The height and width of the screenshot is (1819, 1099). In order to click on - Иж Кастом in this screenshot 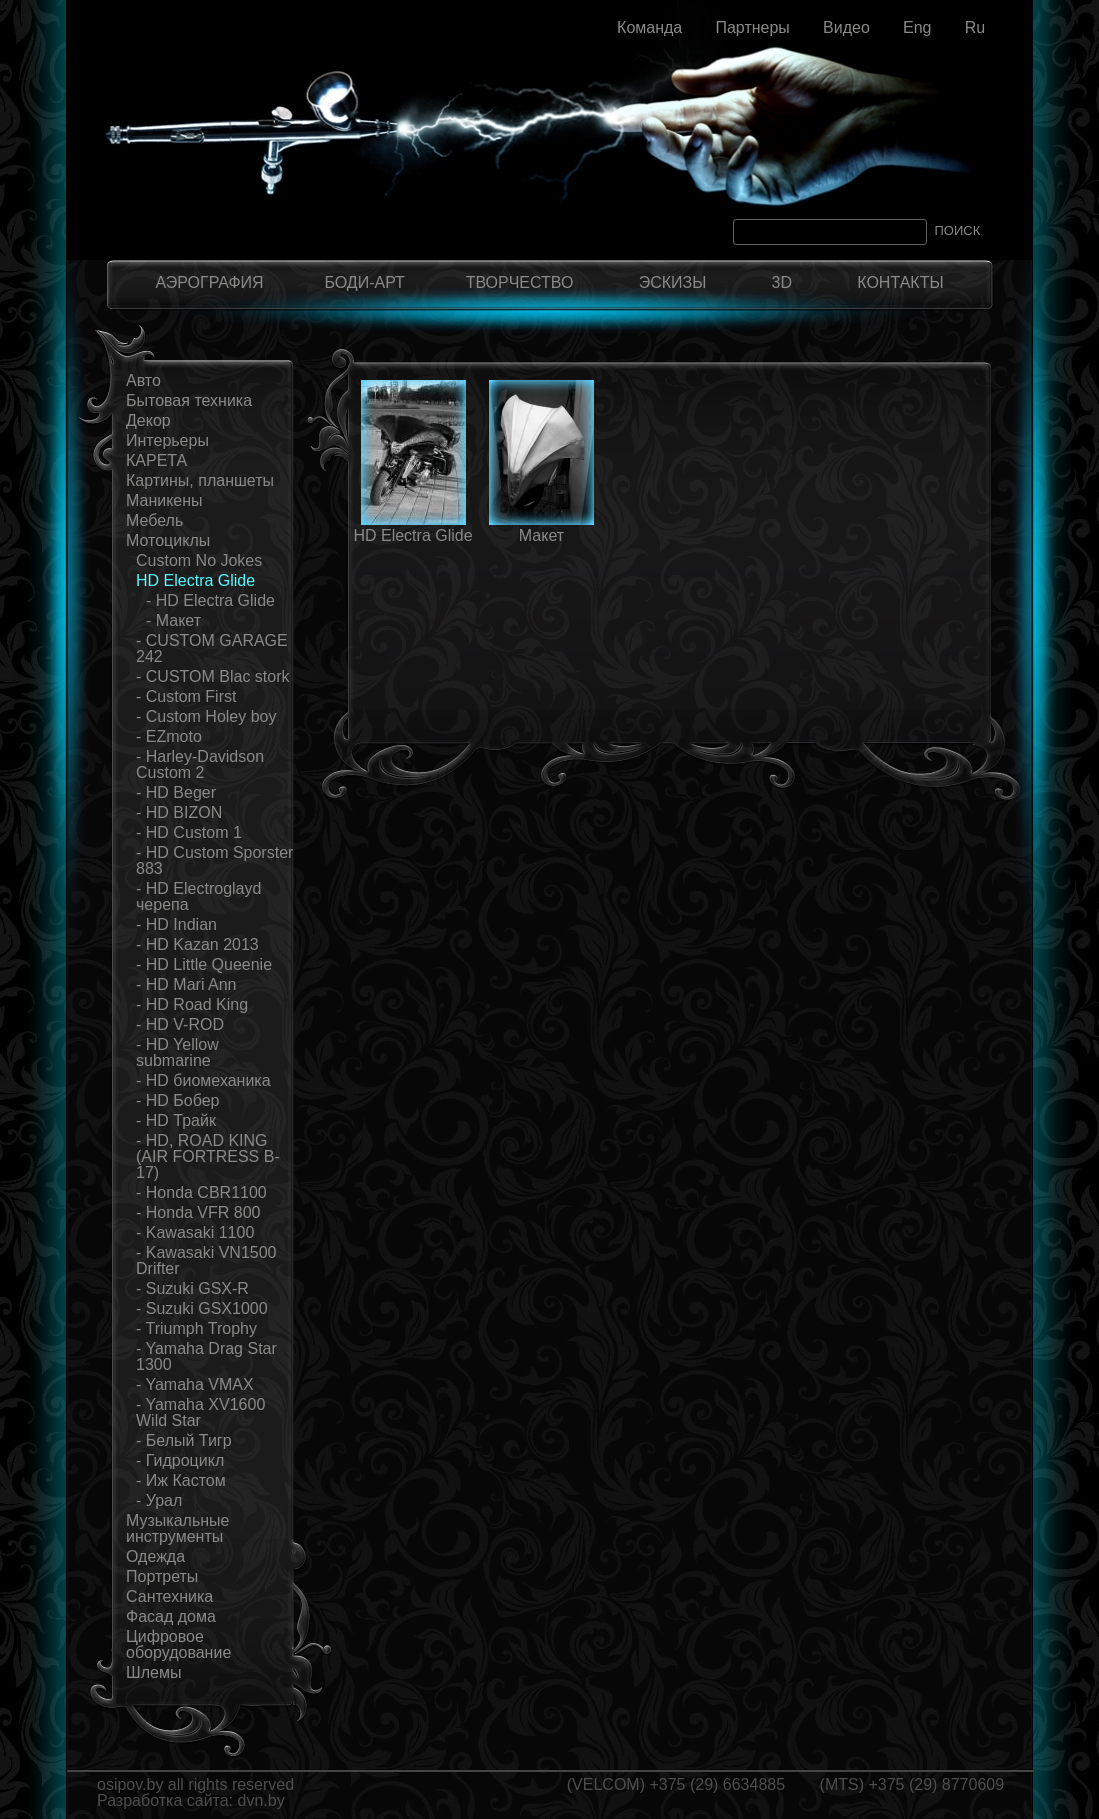, I will do `click(181, 1480)`.